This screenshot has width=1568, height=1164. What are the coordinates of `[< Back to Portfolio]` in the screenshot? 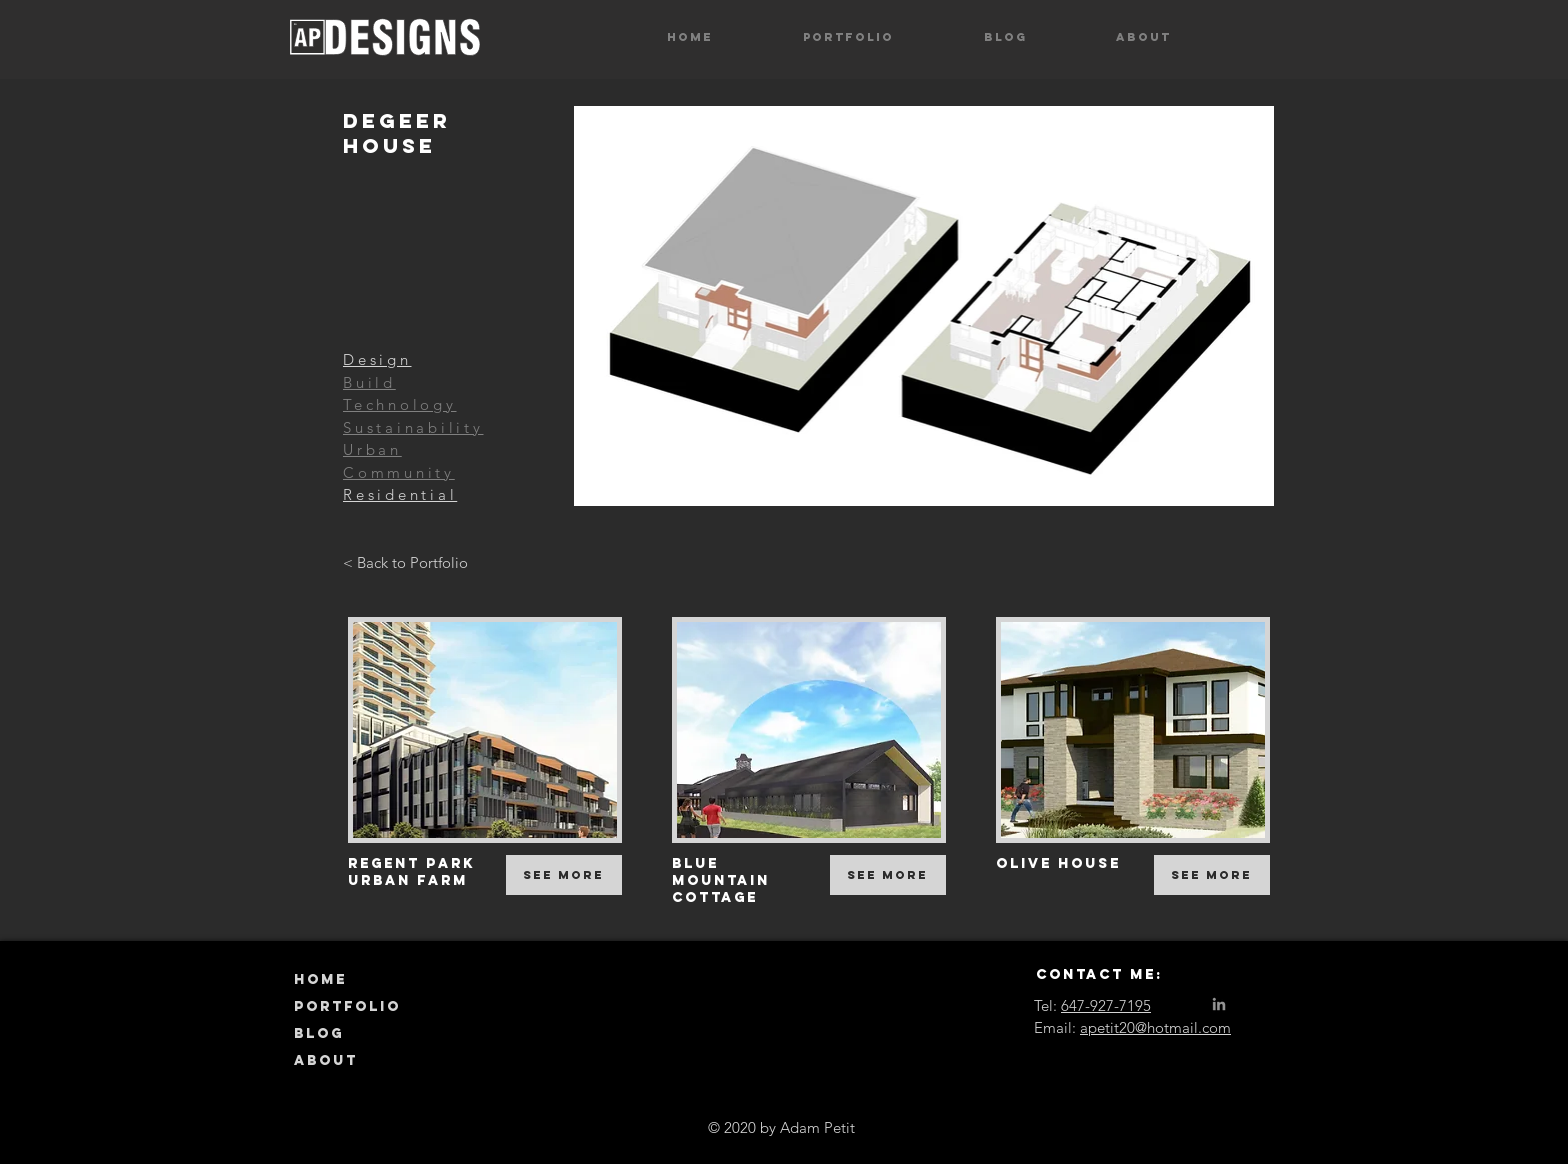 It's located at (405, 563).